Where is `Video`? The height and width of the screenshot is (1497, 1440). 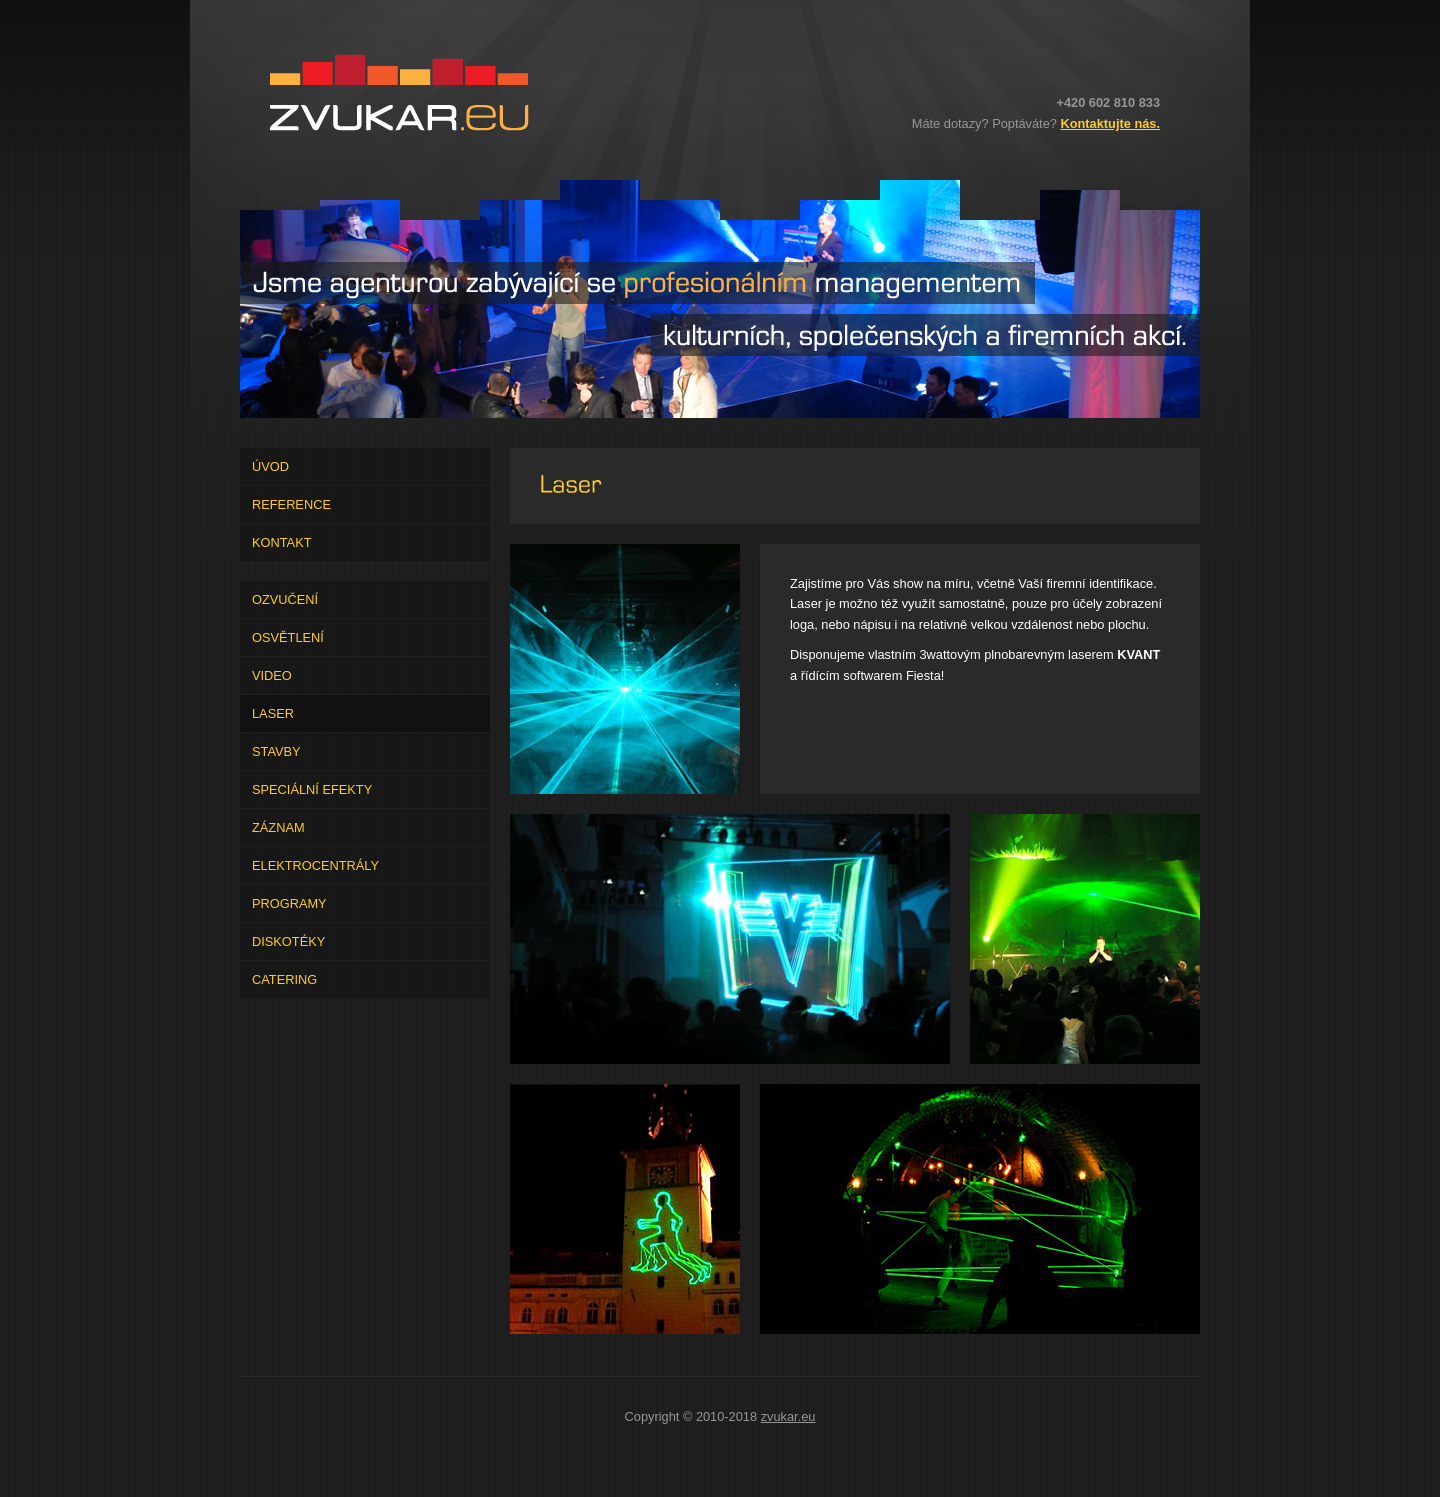 Video is located at coordinates (272, 675).